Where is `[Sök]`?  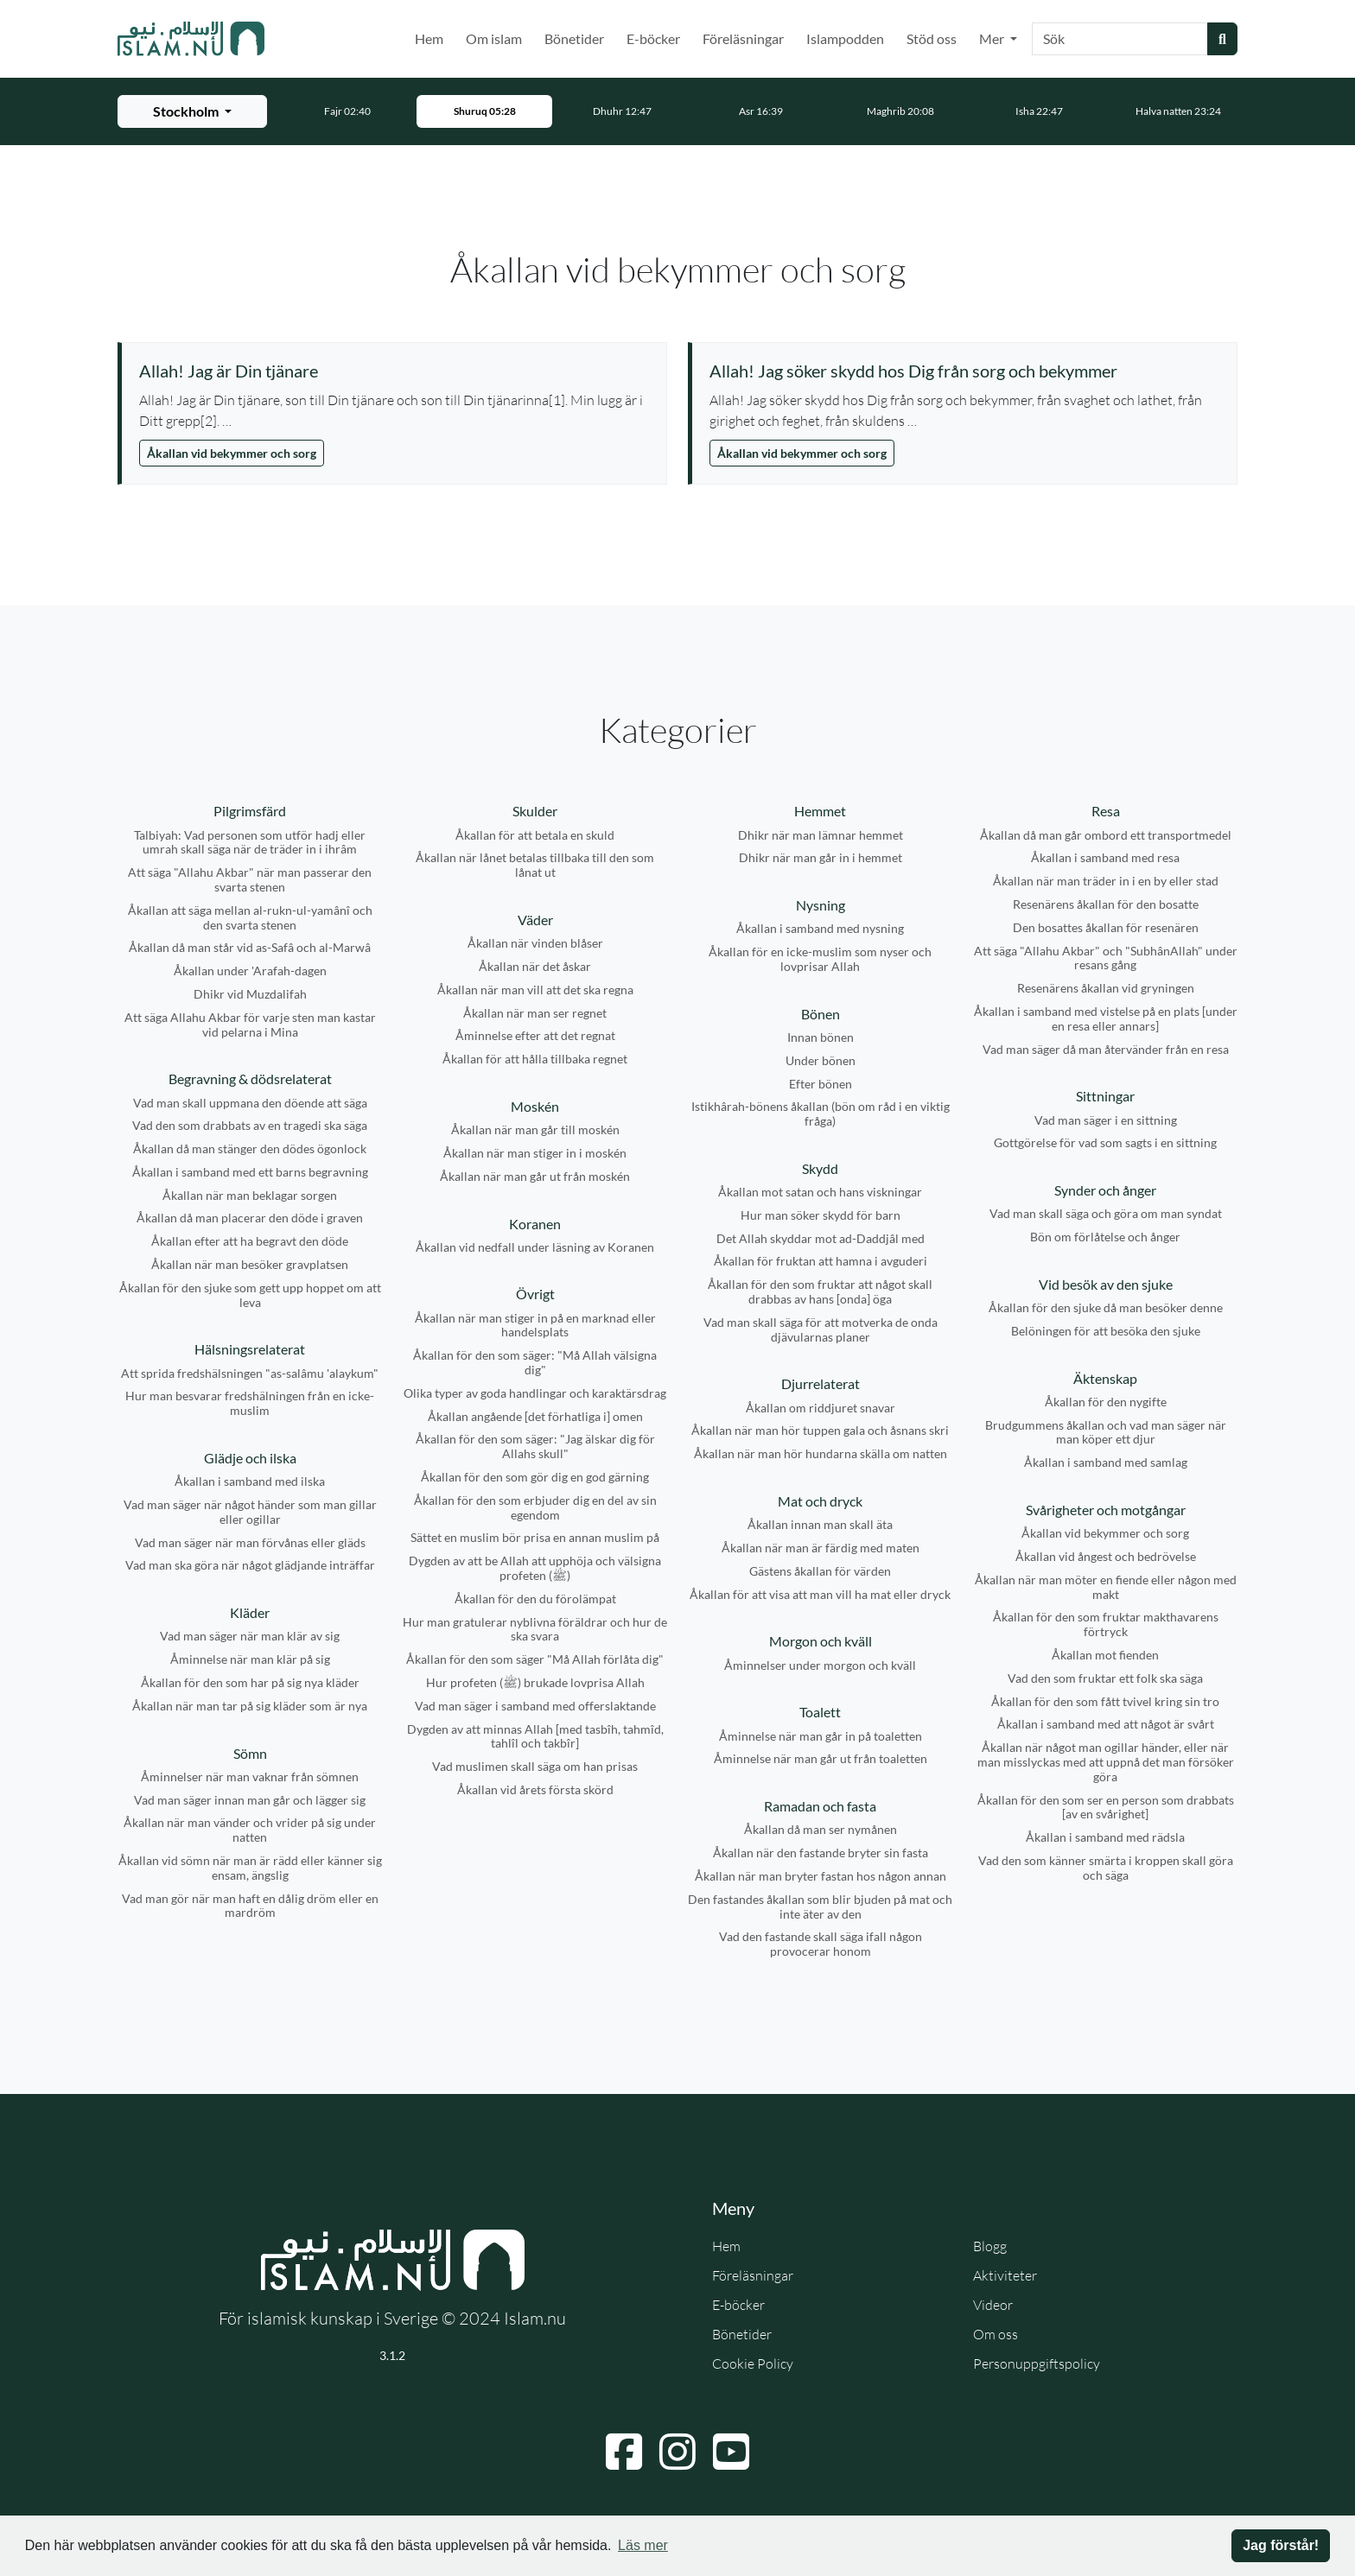 [Sök] is located at coordinates (1120, 38).